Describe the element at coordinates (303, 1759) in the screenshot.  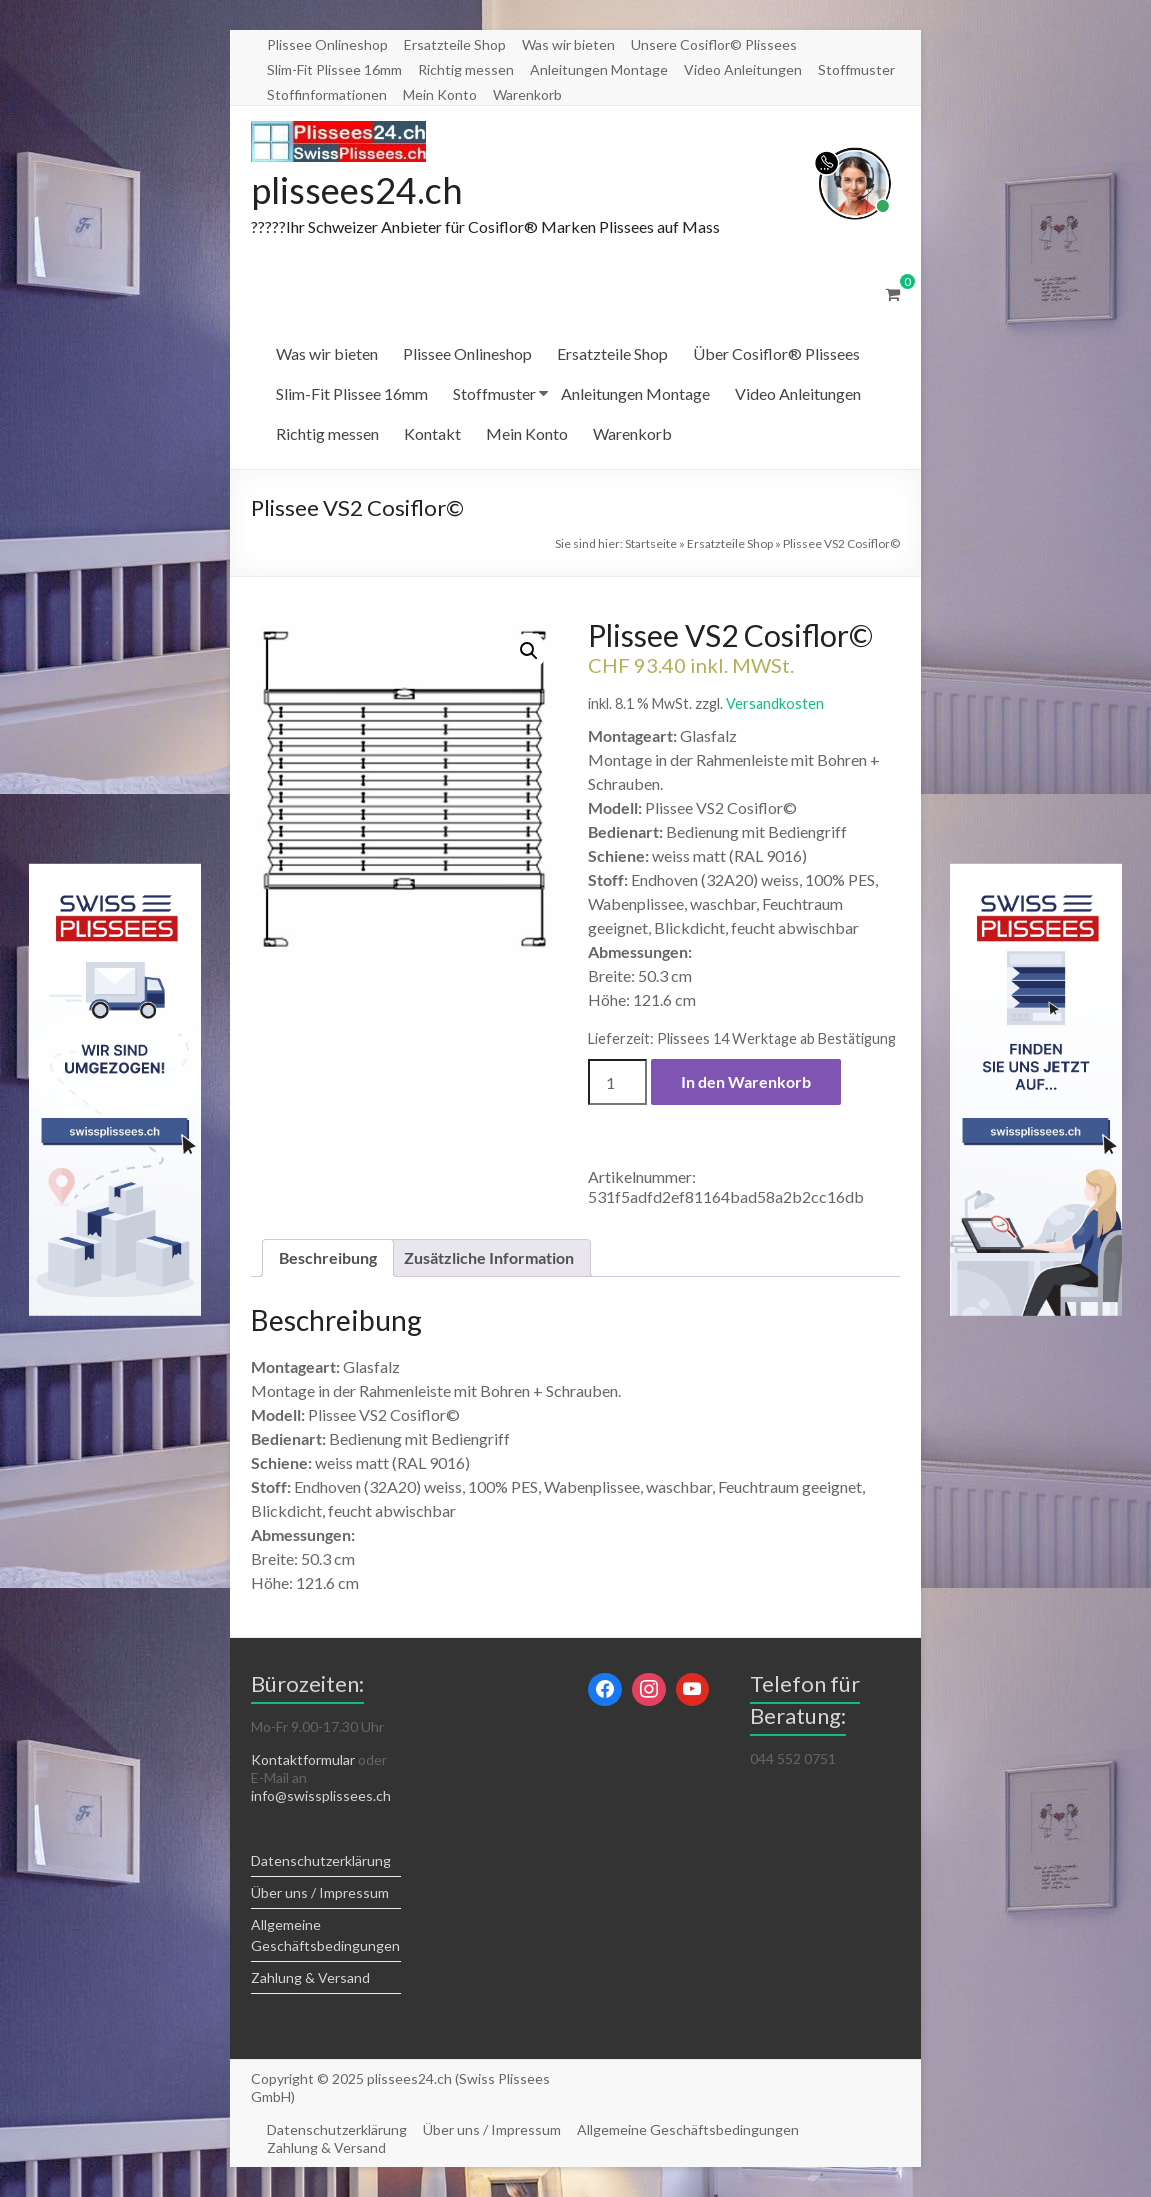
I see `Kontaktformular` at that location.